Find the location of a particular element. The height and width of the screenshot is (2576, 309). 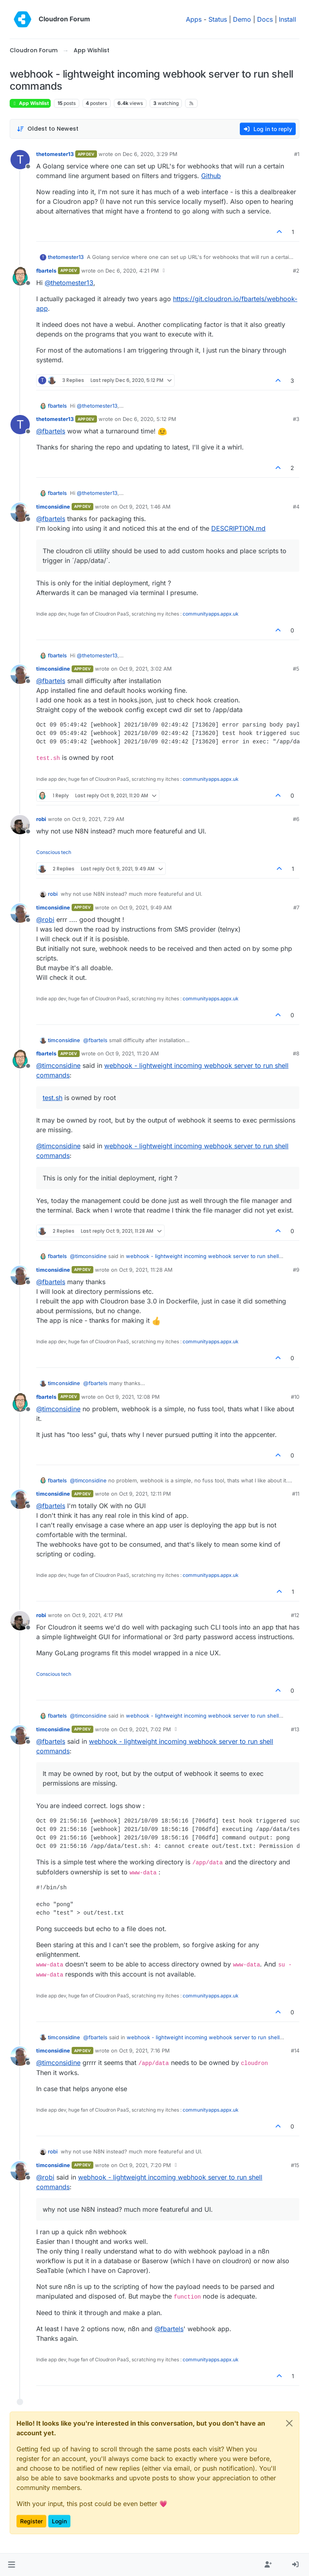

#1 is located at coordinates (296, 154).